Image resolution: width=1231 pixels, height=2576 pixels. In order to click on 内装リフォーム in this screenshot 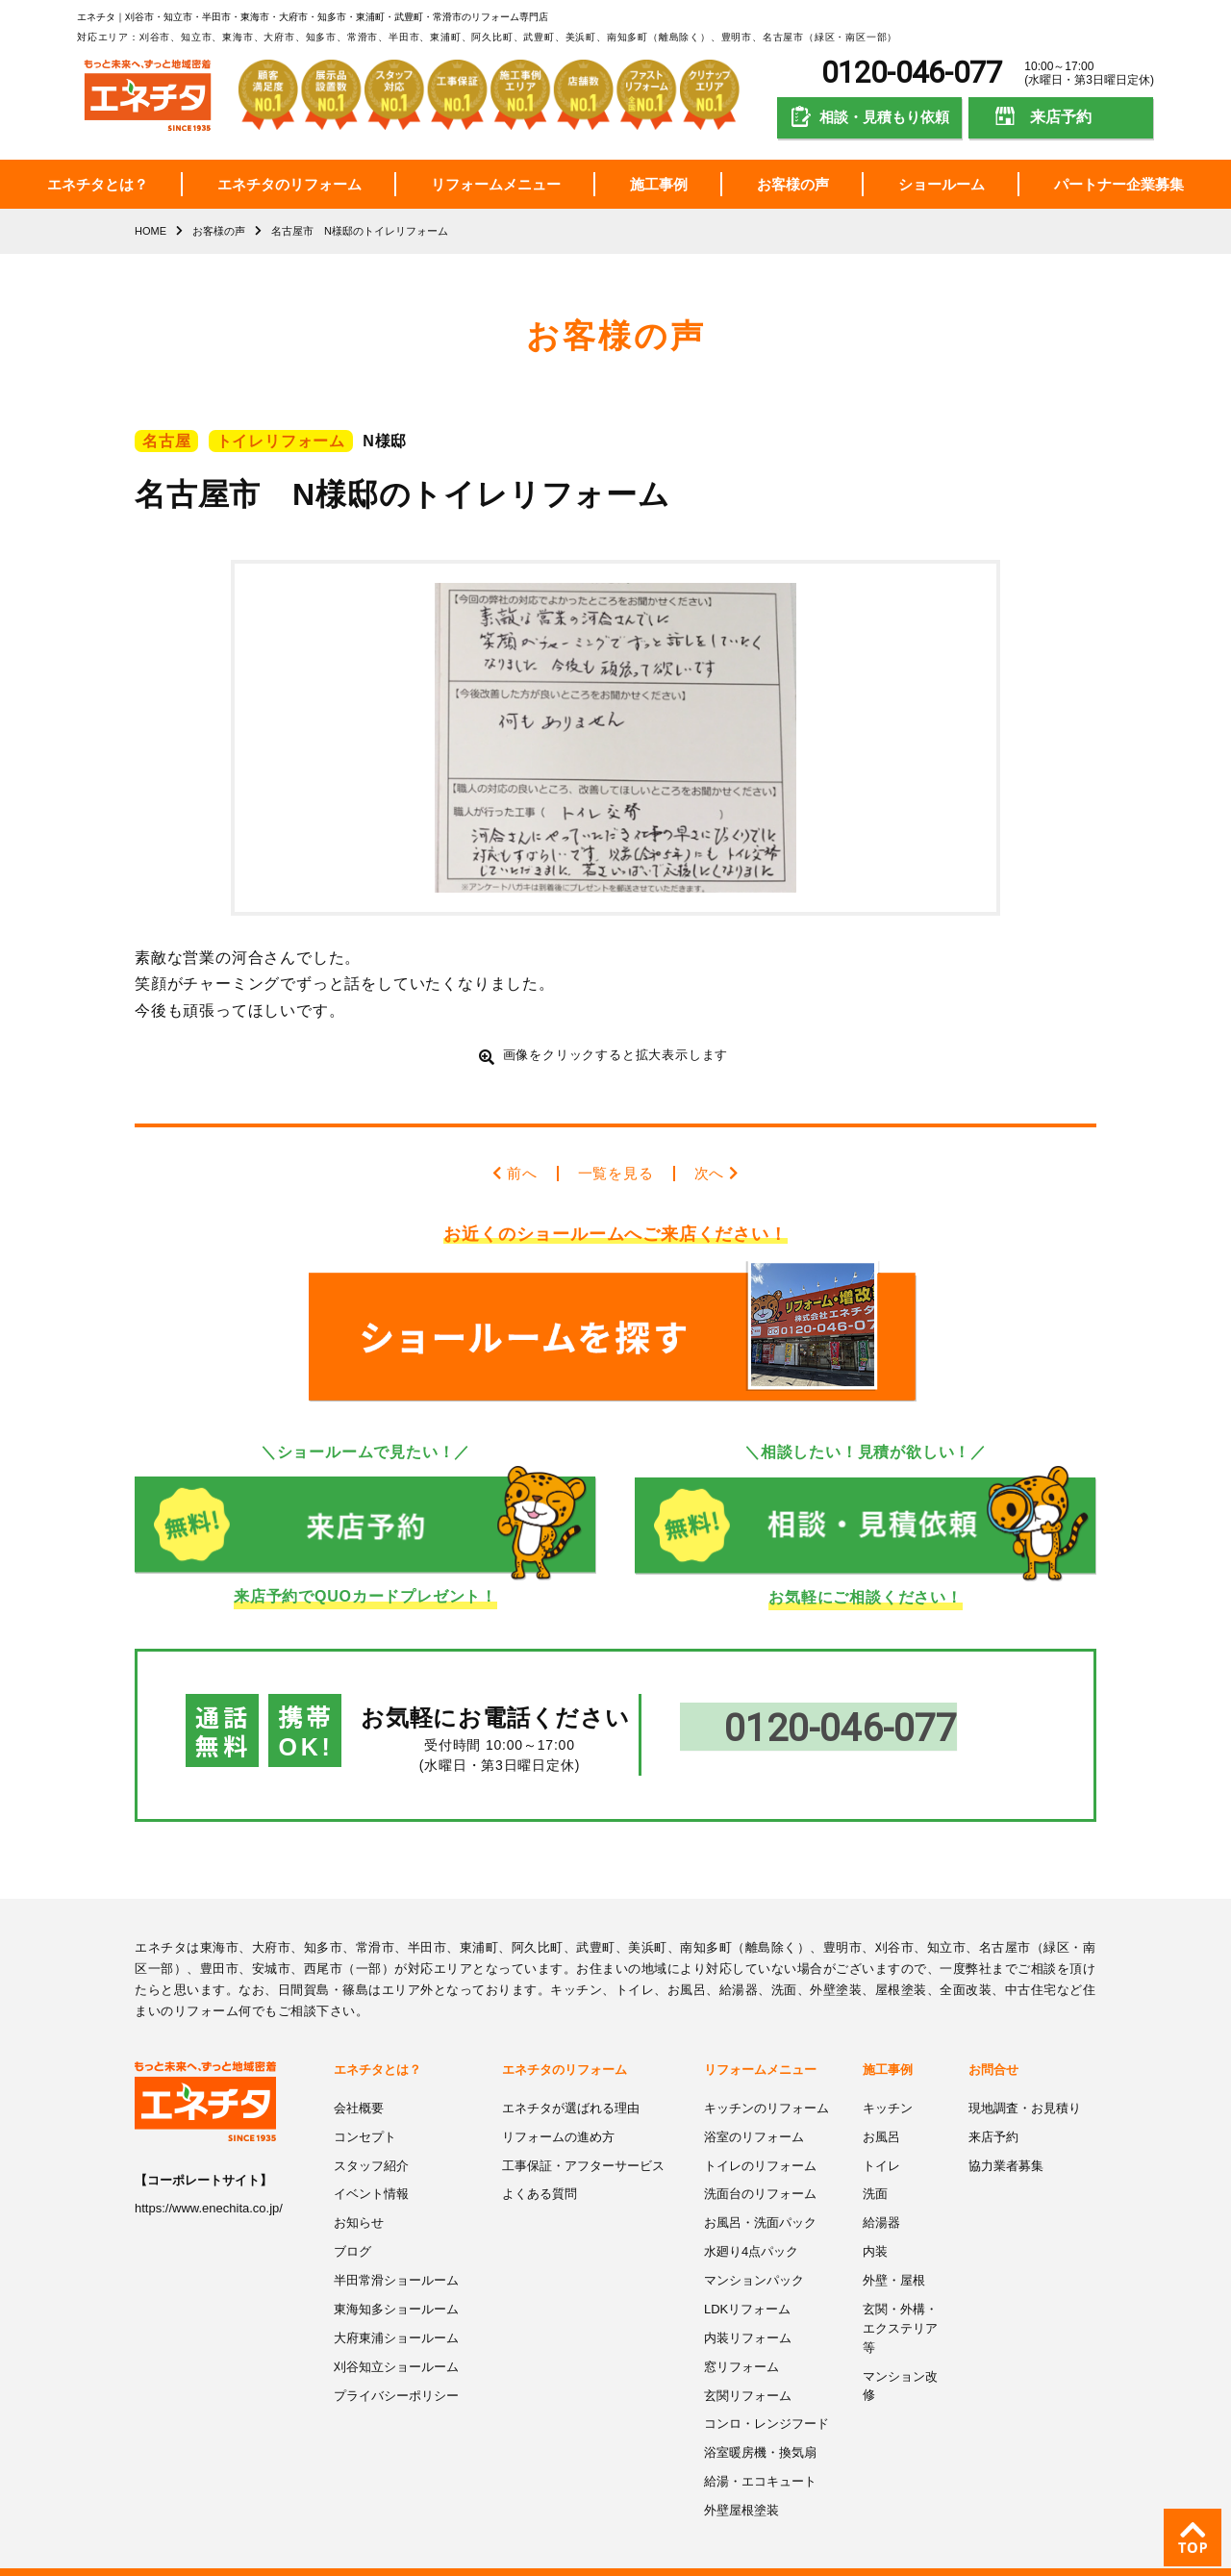, I will do `click(747, 2310)`.